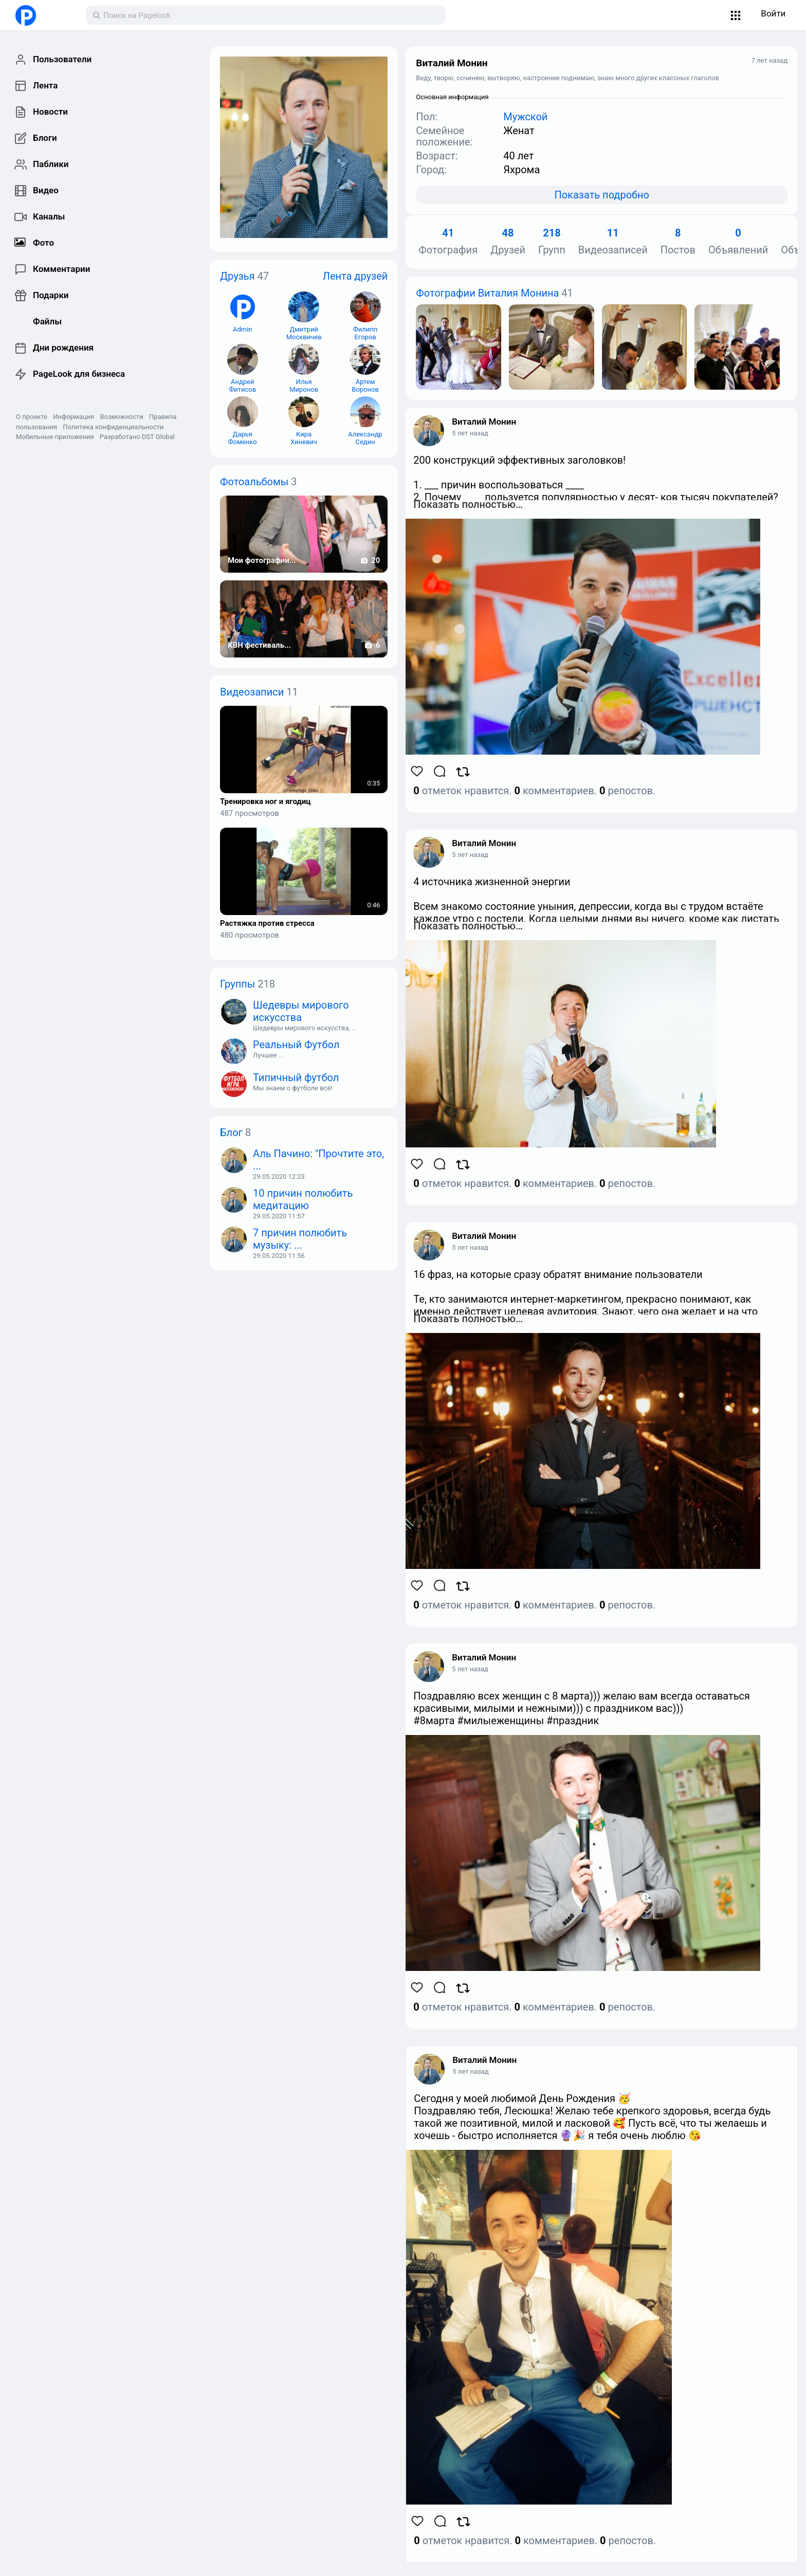 The width and height of the screenshot is (806, 2576). I want to click on Видеозаписи, so click(252, 692).